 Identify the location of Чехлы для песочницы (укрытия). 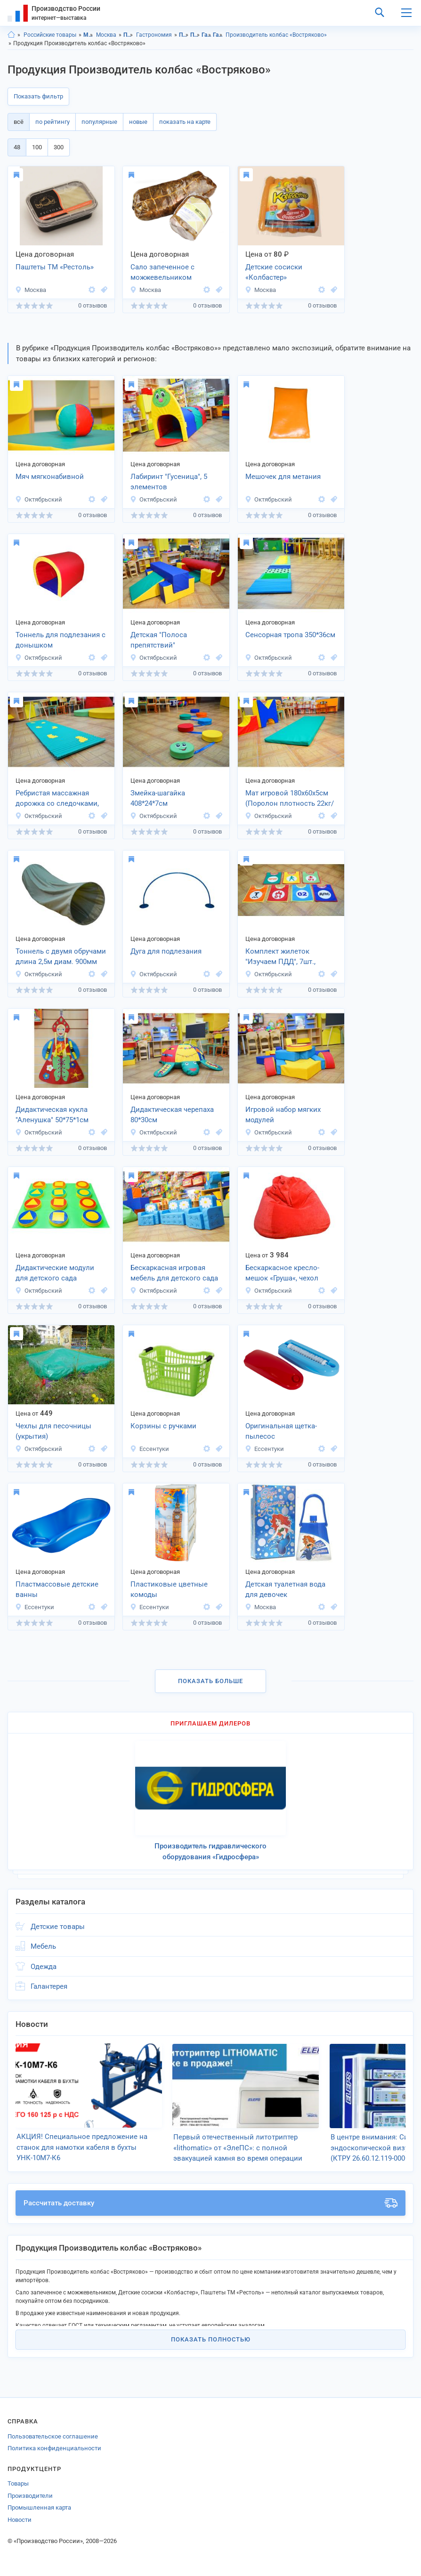
(53, 1431).